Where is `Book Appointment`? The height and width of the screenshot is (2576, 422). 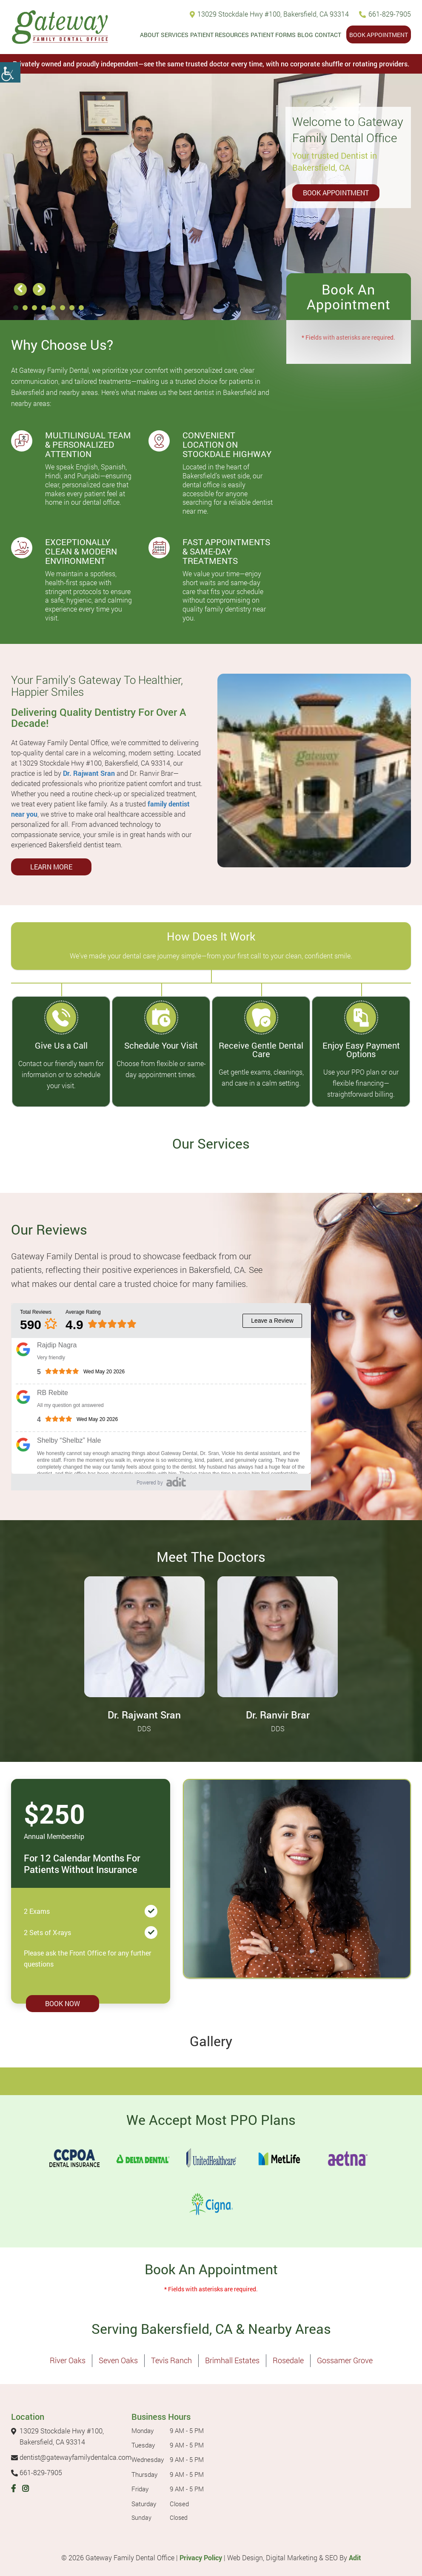
Book Appointment is located at coordinates (378, 35).